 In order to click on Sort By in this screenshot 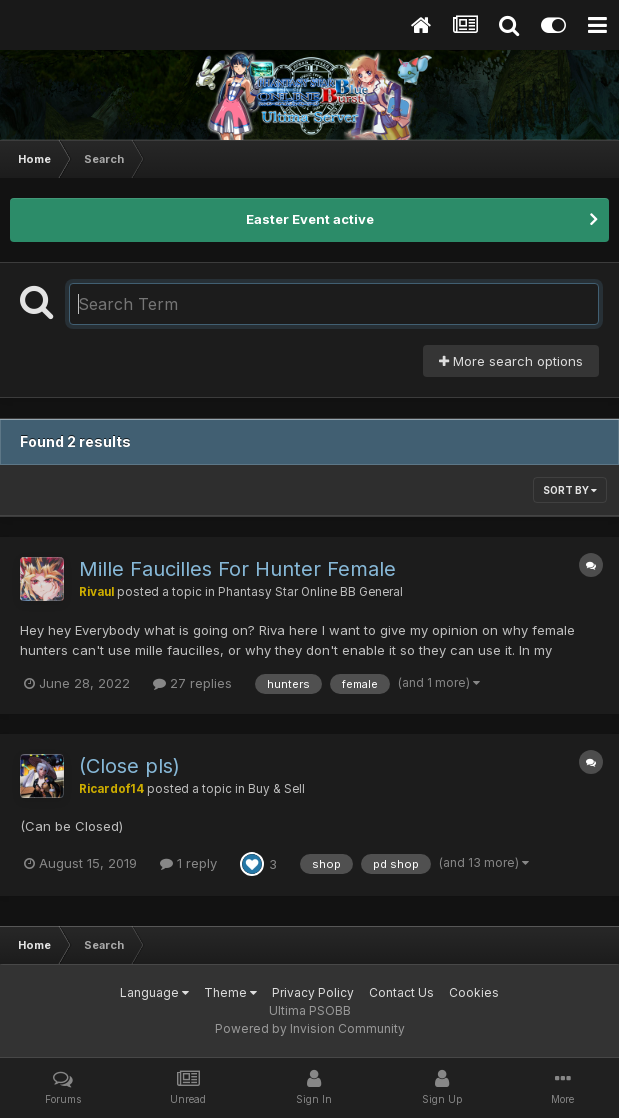, I will do `click(570, 490)`.